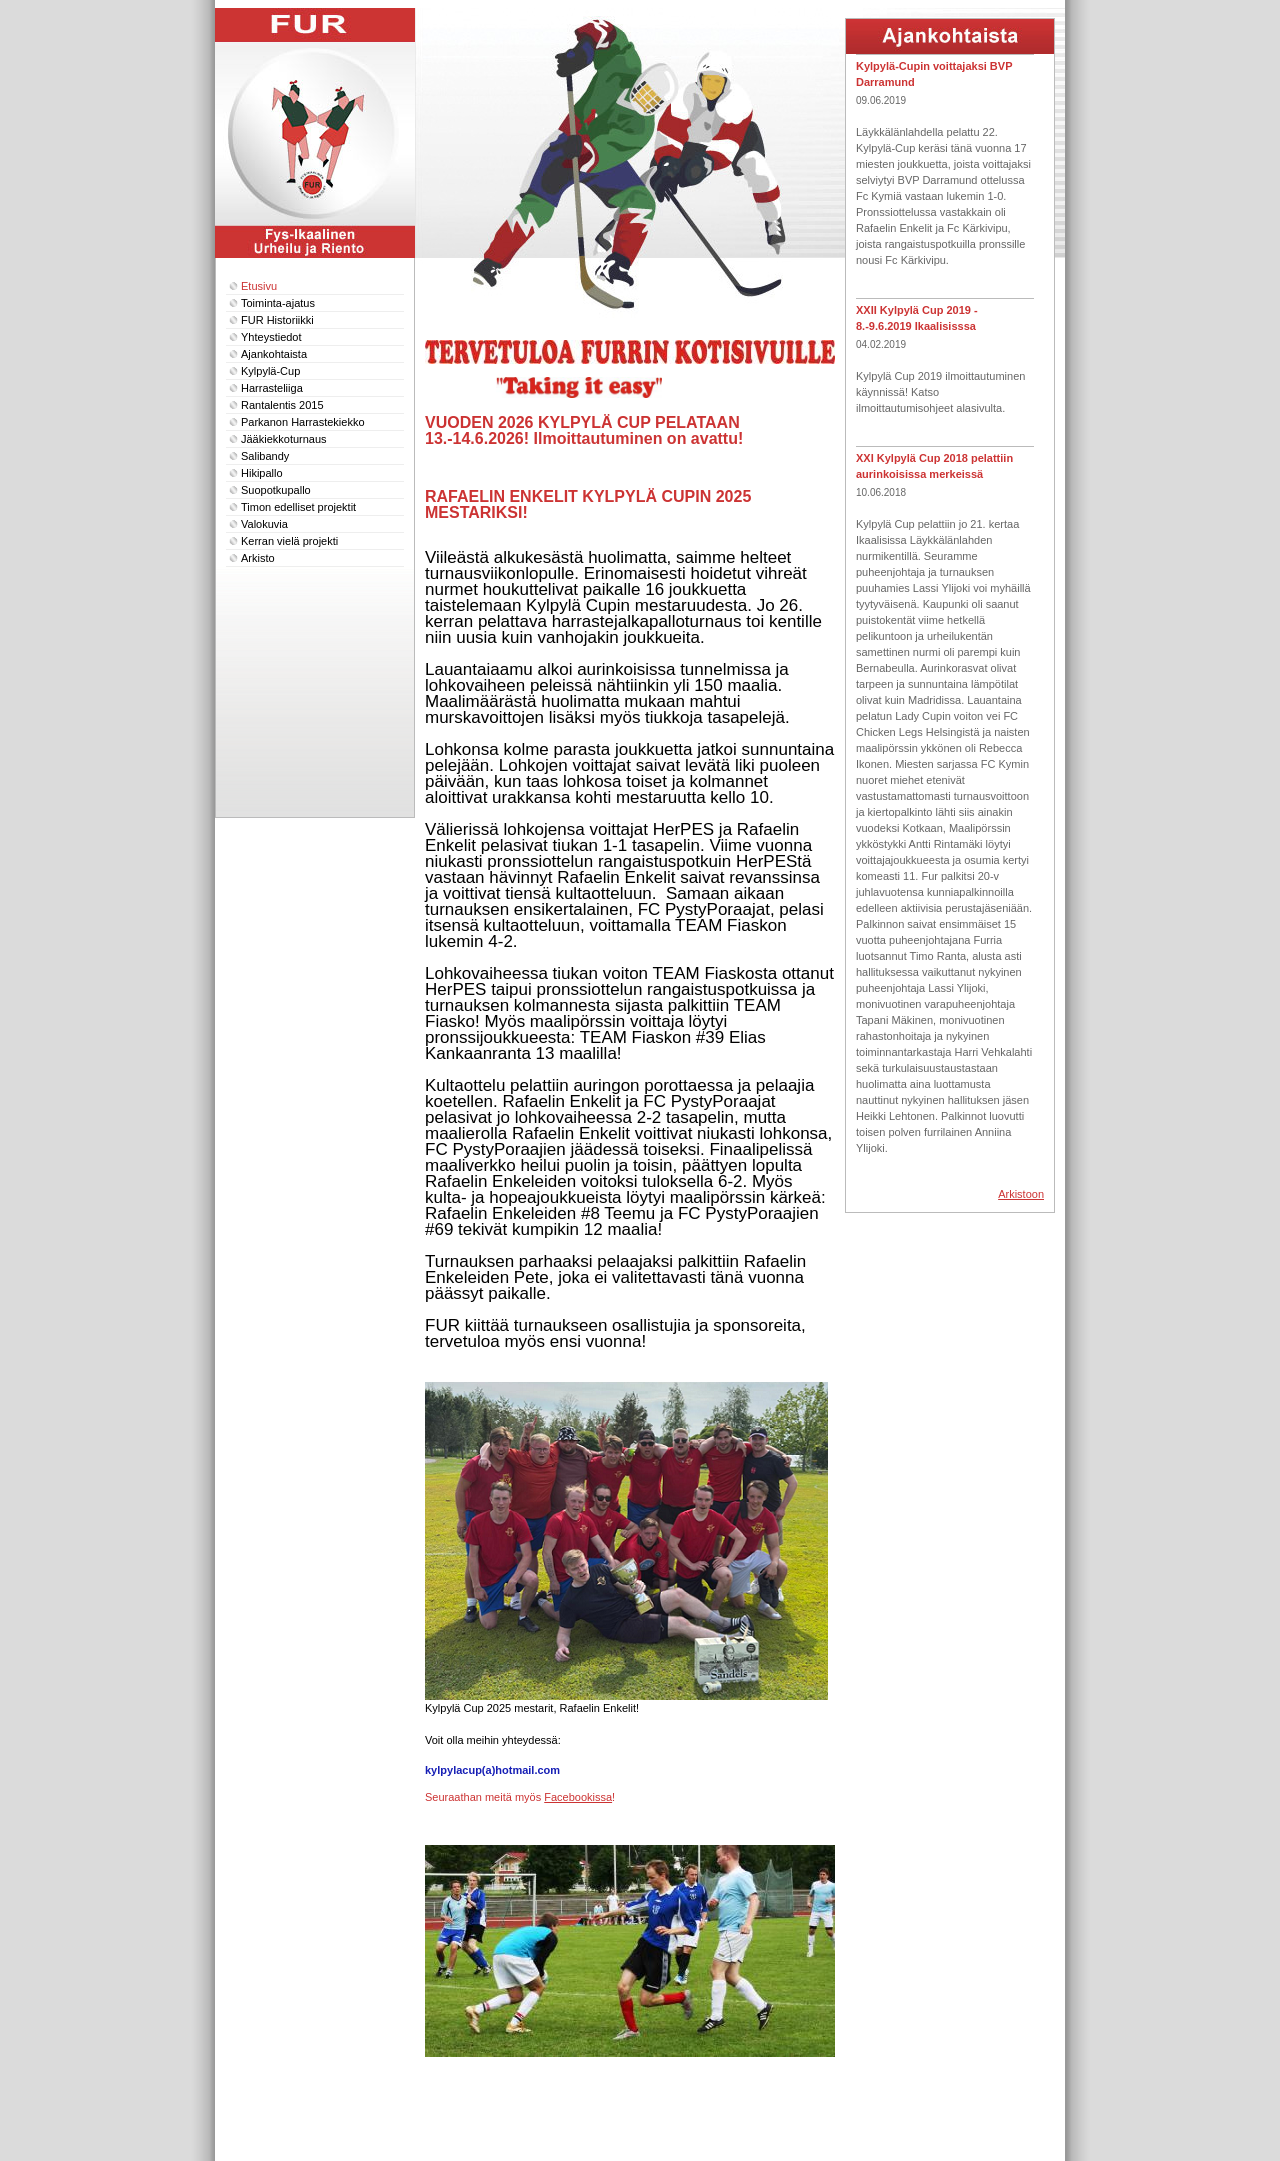 Image resolution: width=1280 pixels, height=2161 pixels. What do you see at coordinates (264, 524) in the screenshot?
I see `Valokuvia` at bounding box center [264, 524].